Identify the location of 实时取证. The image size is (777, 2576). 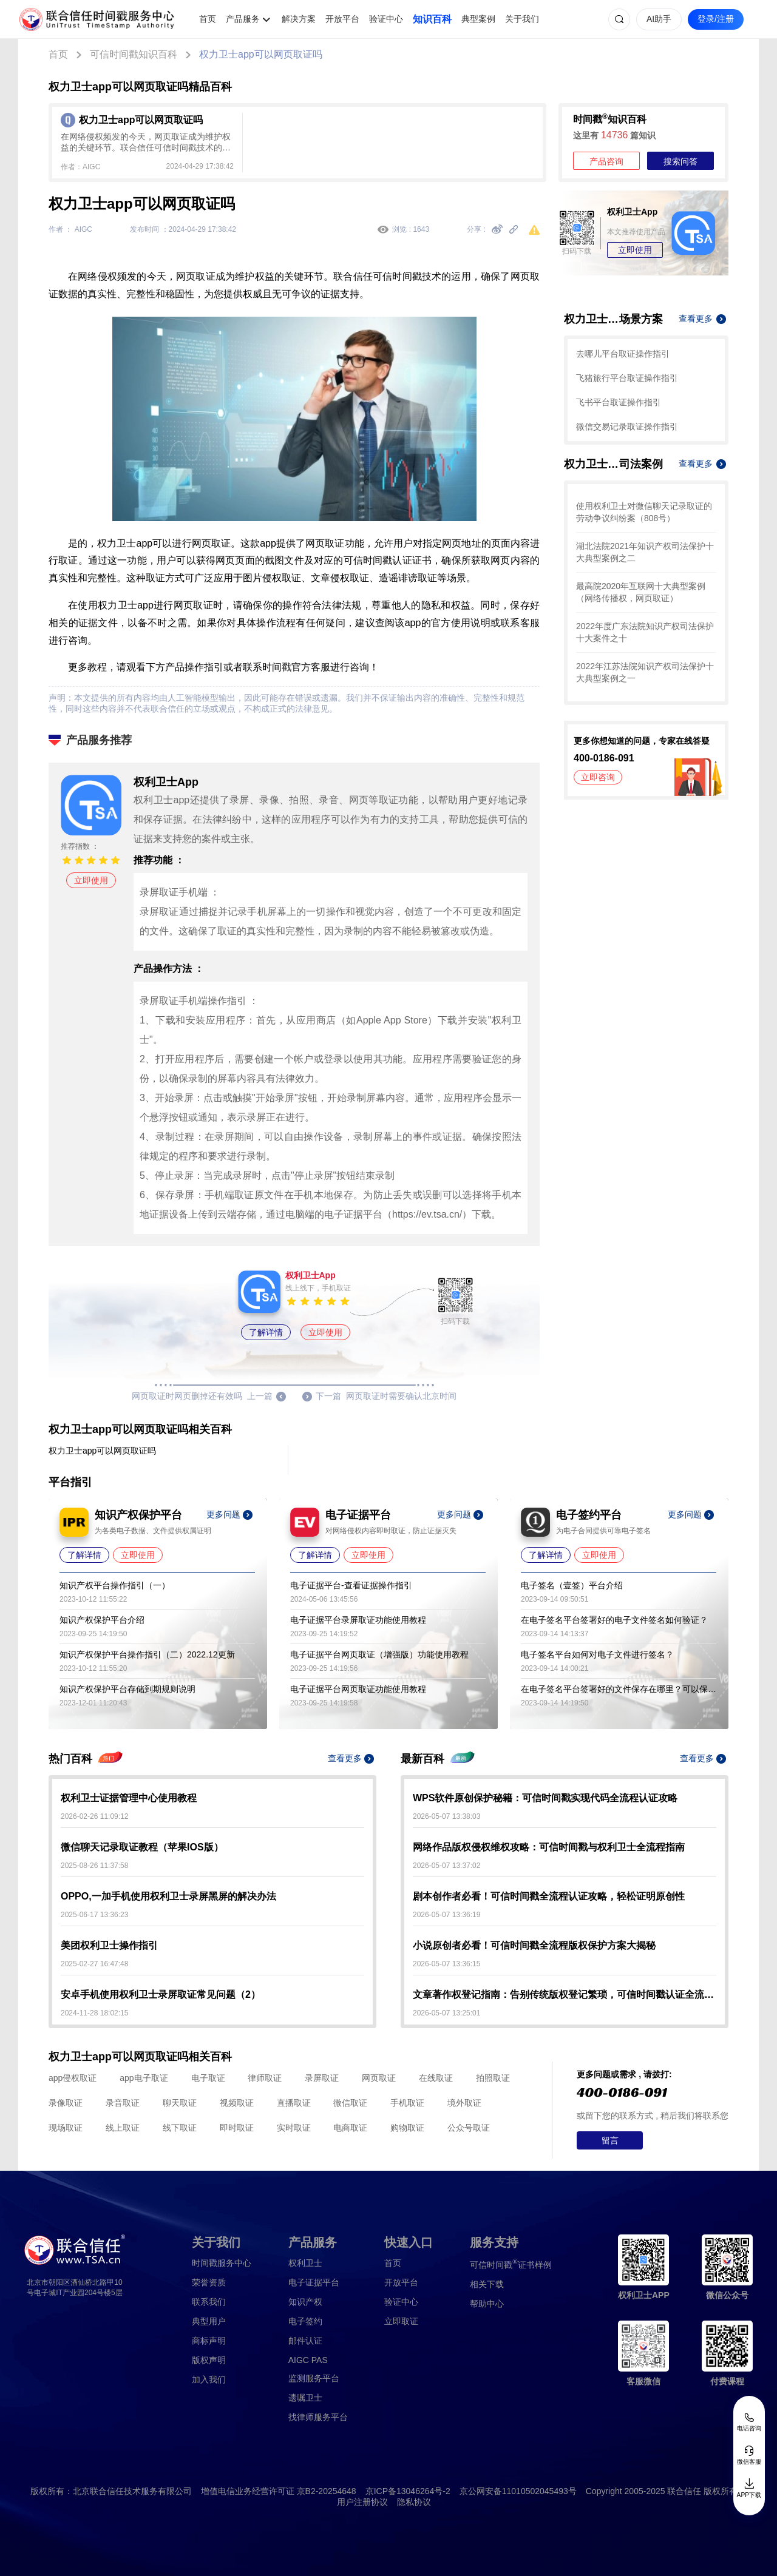
(294, 2128).